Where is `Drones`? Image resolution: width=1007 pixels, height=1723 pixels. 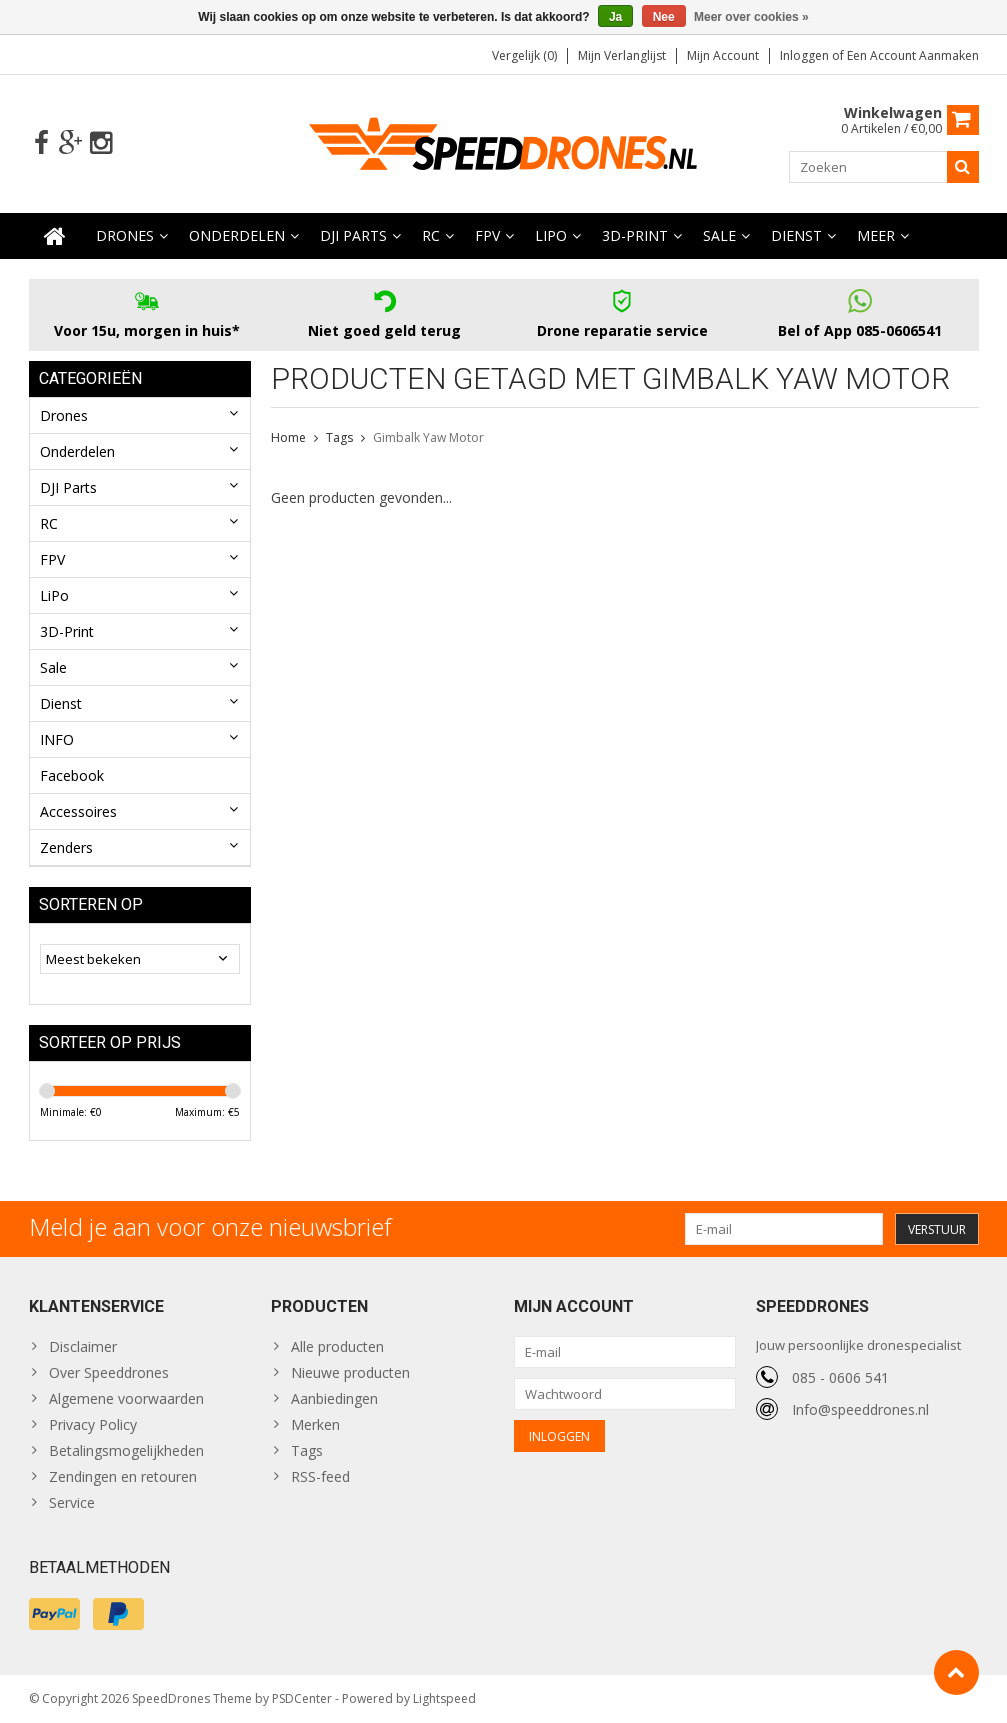 Drones is located at coordinates (125, 235).